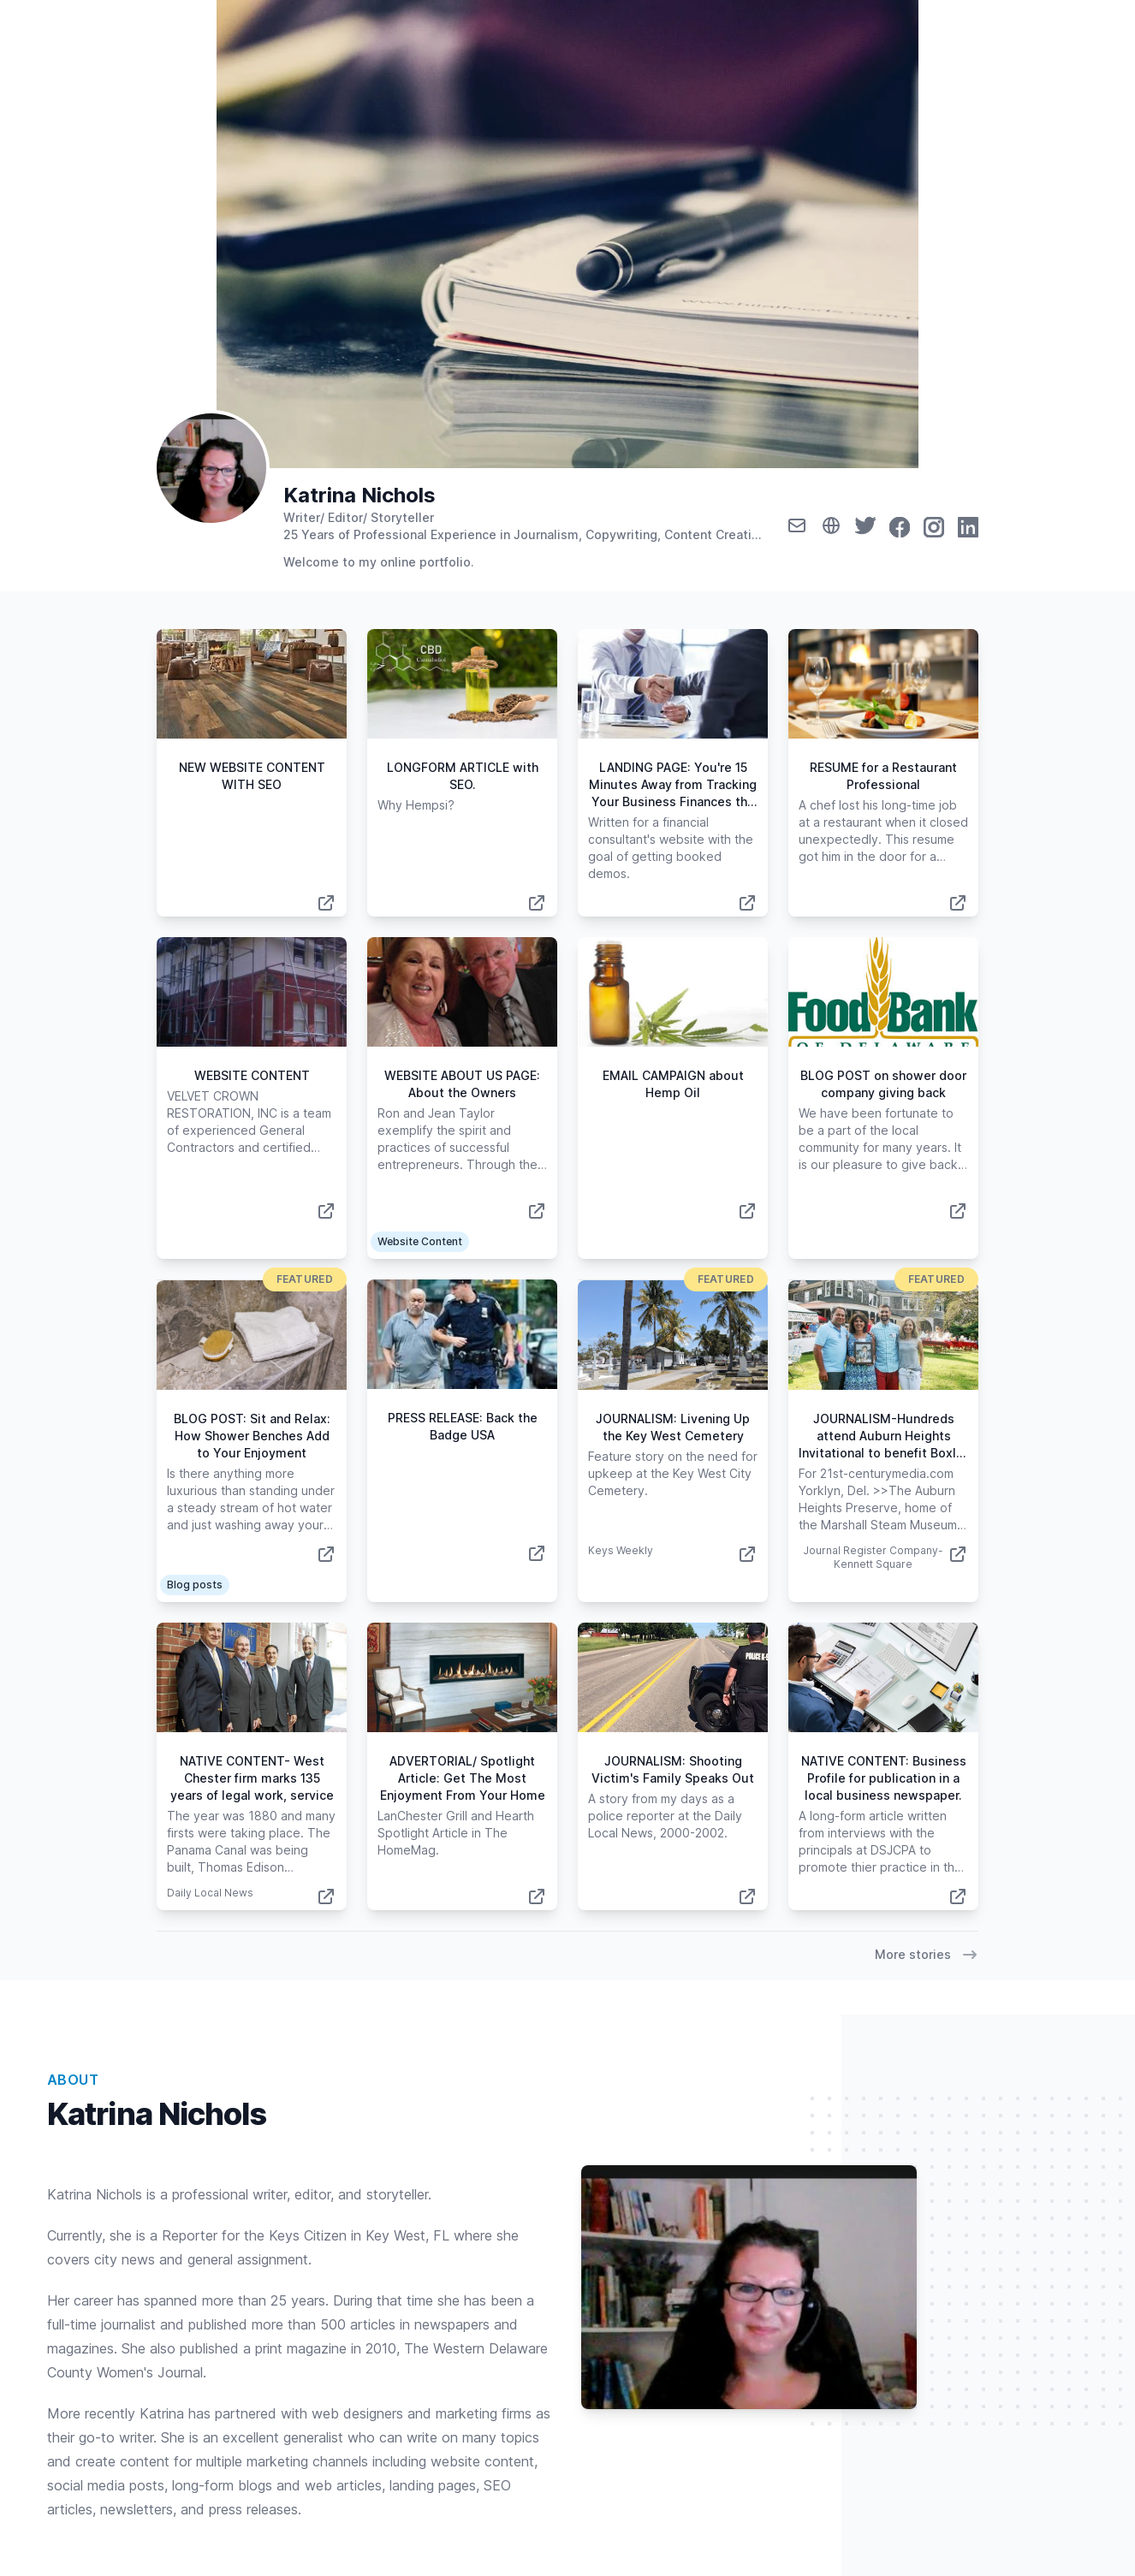  Describe the element at coordinates (462, 1778) in the screenshot. I see `ADVERTORIAL/ Spotlight Article: Get The Most Enjoyment From Your Home` at that location.